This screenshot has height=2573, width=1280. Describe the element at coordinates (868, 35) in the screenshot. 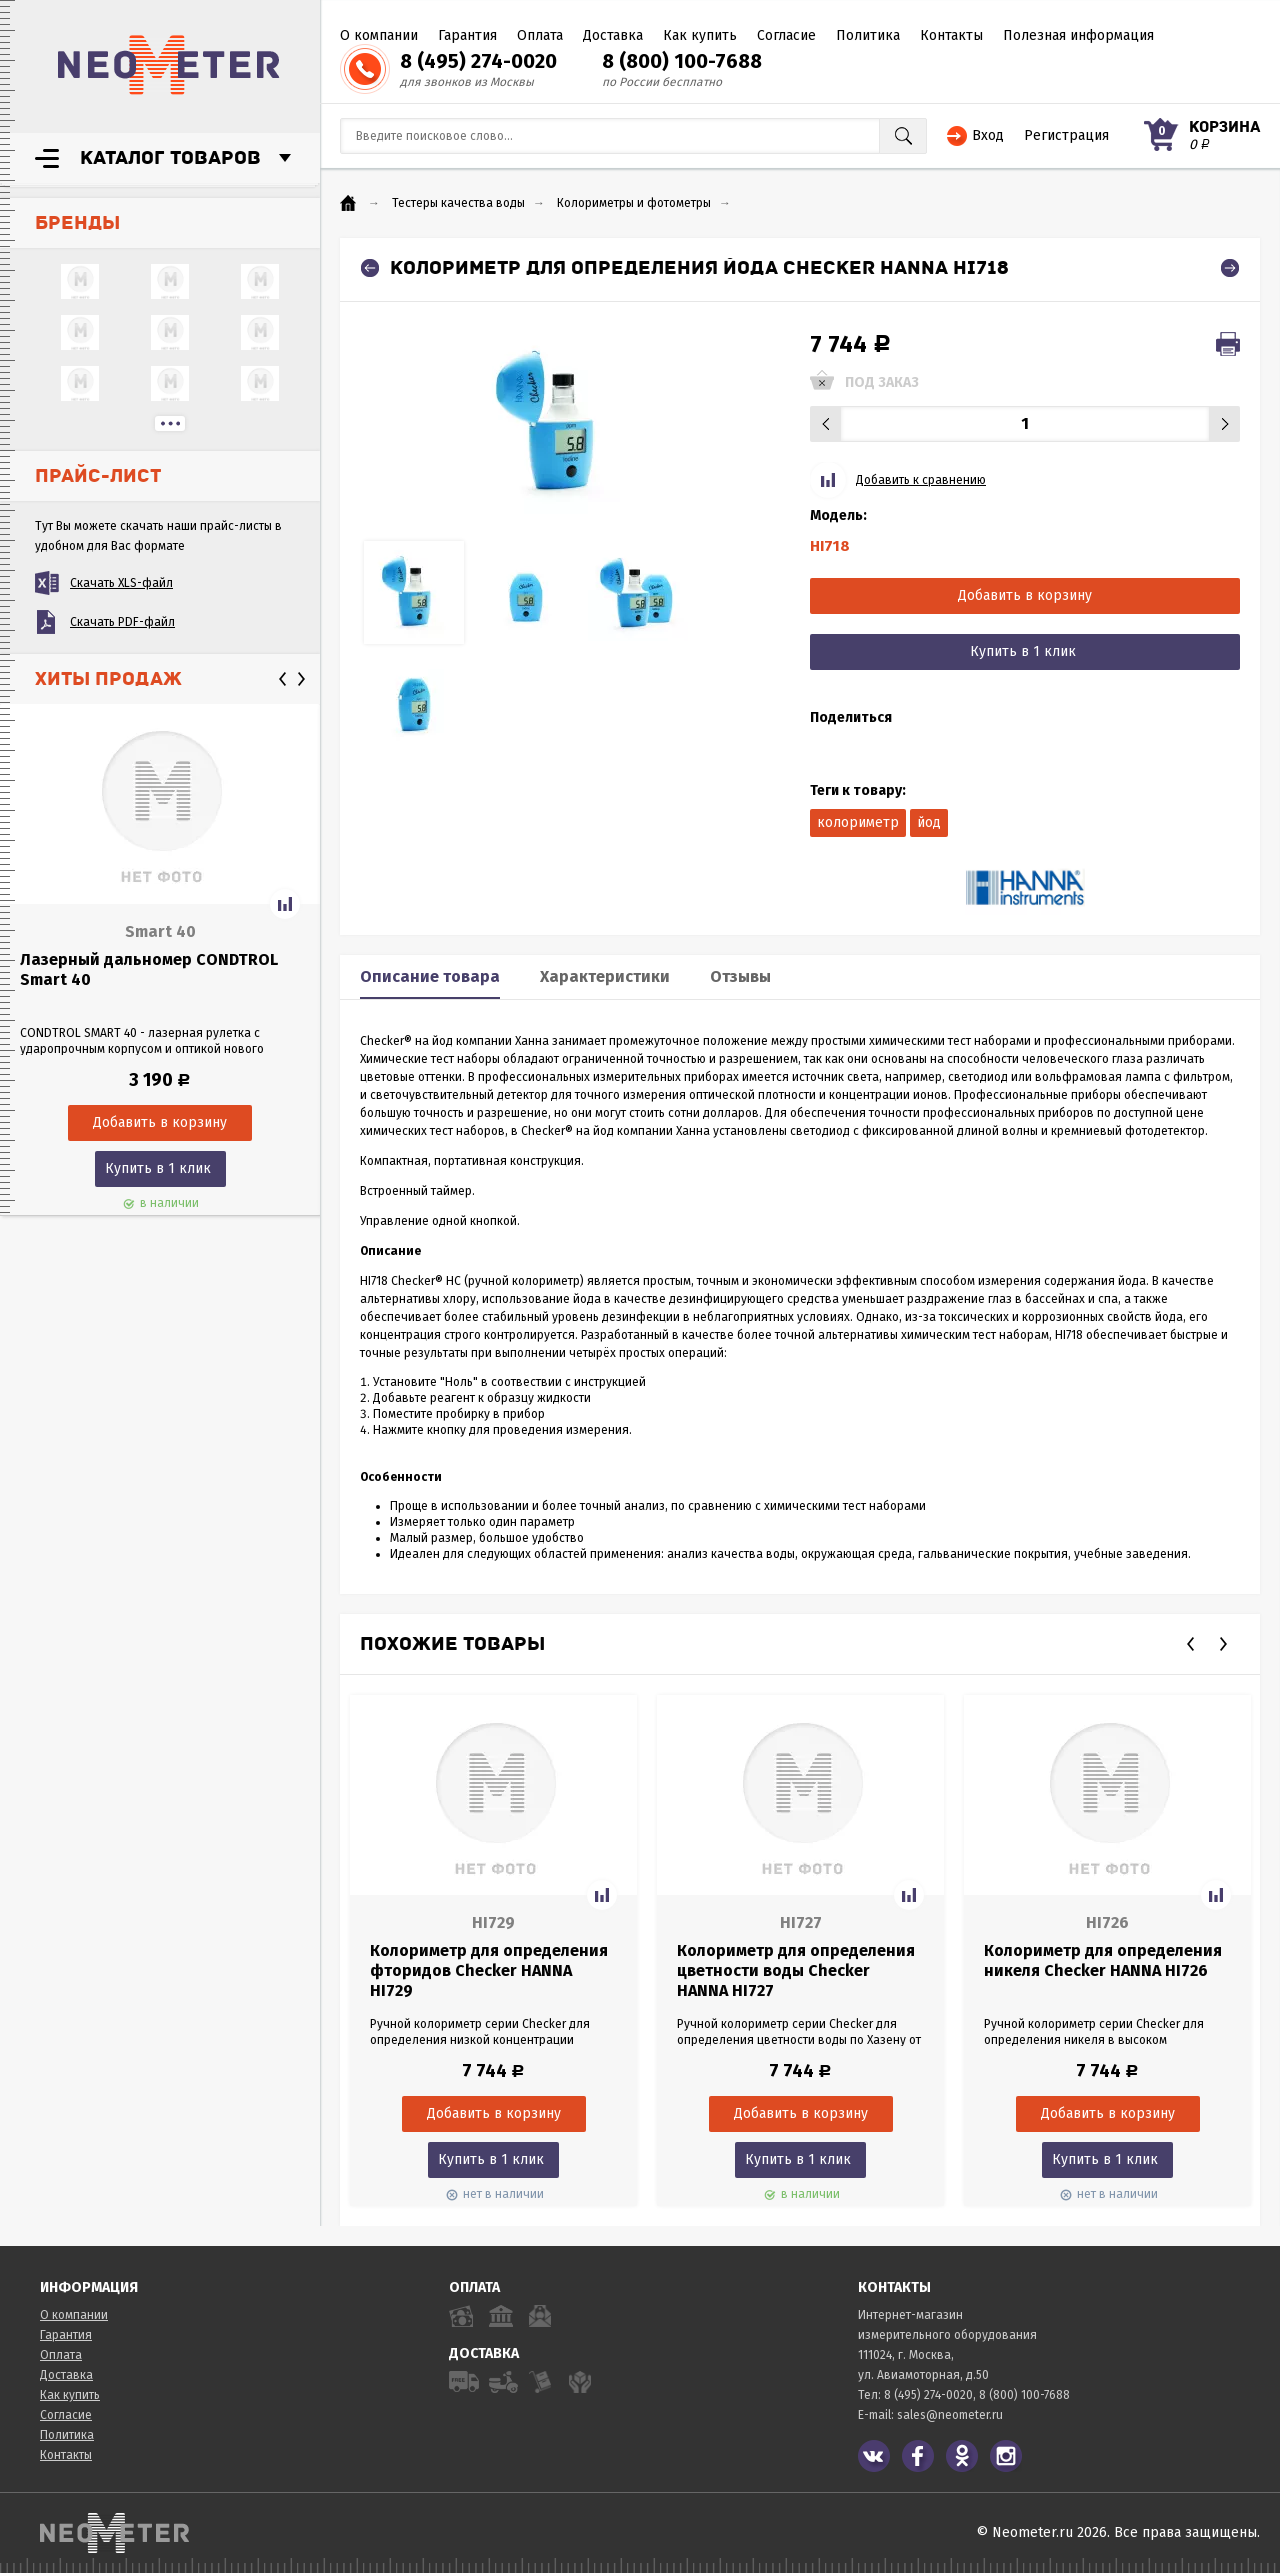

I see `Политика` at that location.